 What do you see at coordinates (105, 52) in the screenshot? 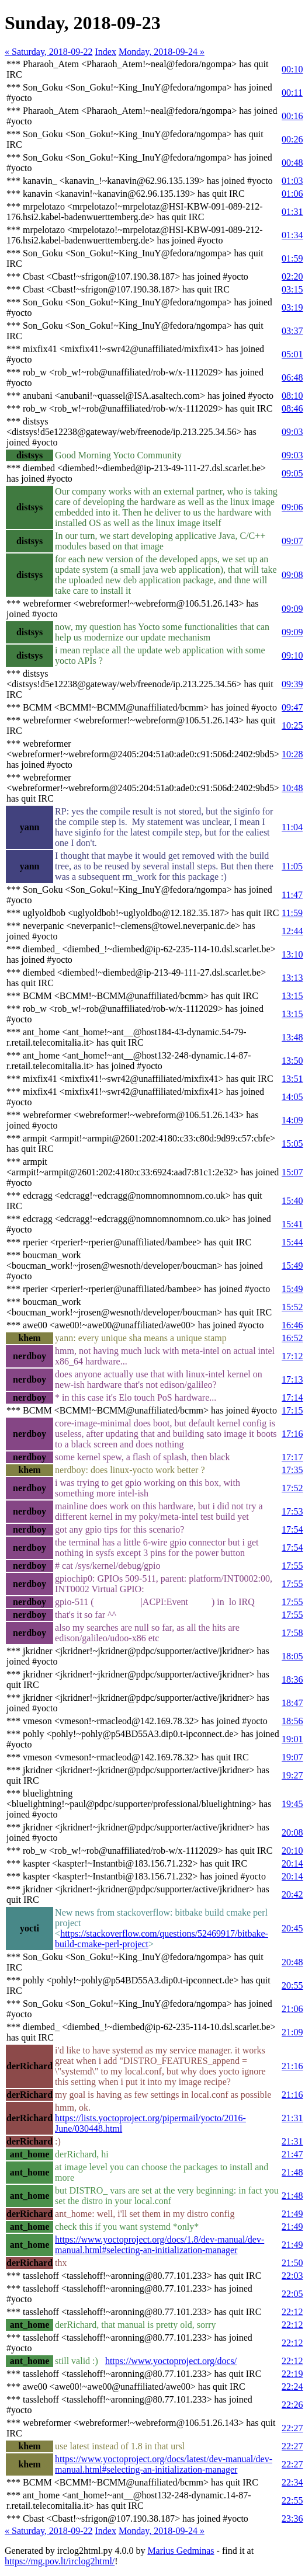
I see `Index` at bounding box center [105, 52].